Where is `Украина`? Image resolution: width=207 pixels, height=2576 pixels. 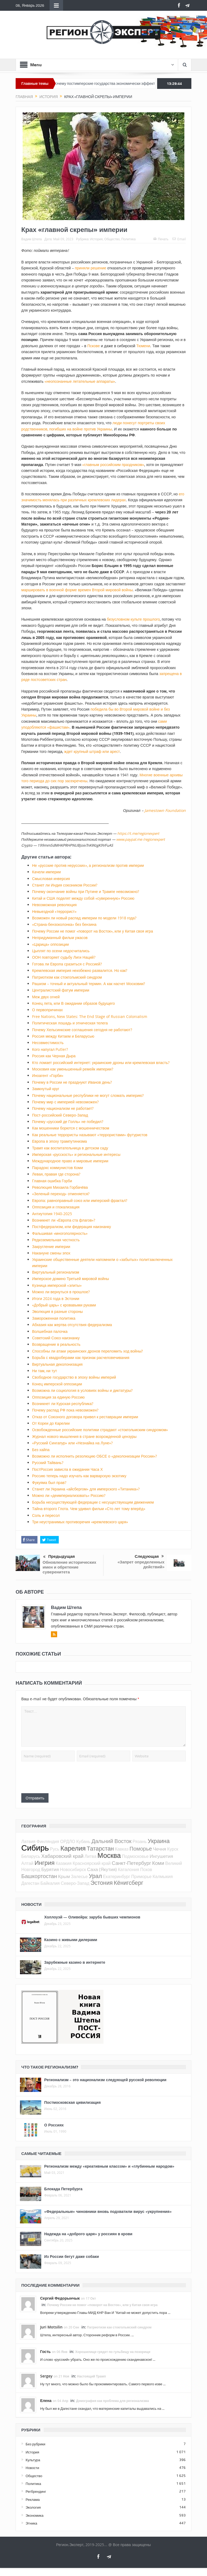
Украина is located at coordinates (159, 1841).